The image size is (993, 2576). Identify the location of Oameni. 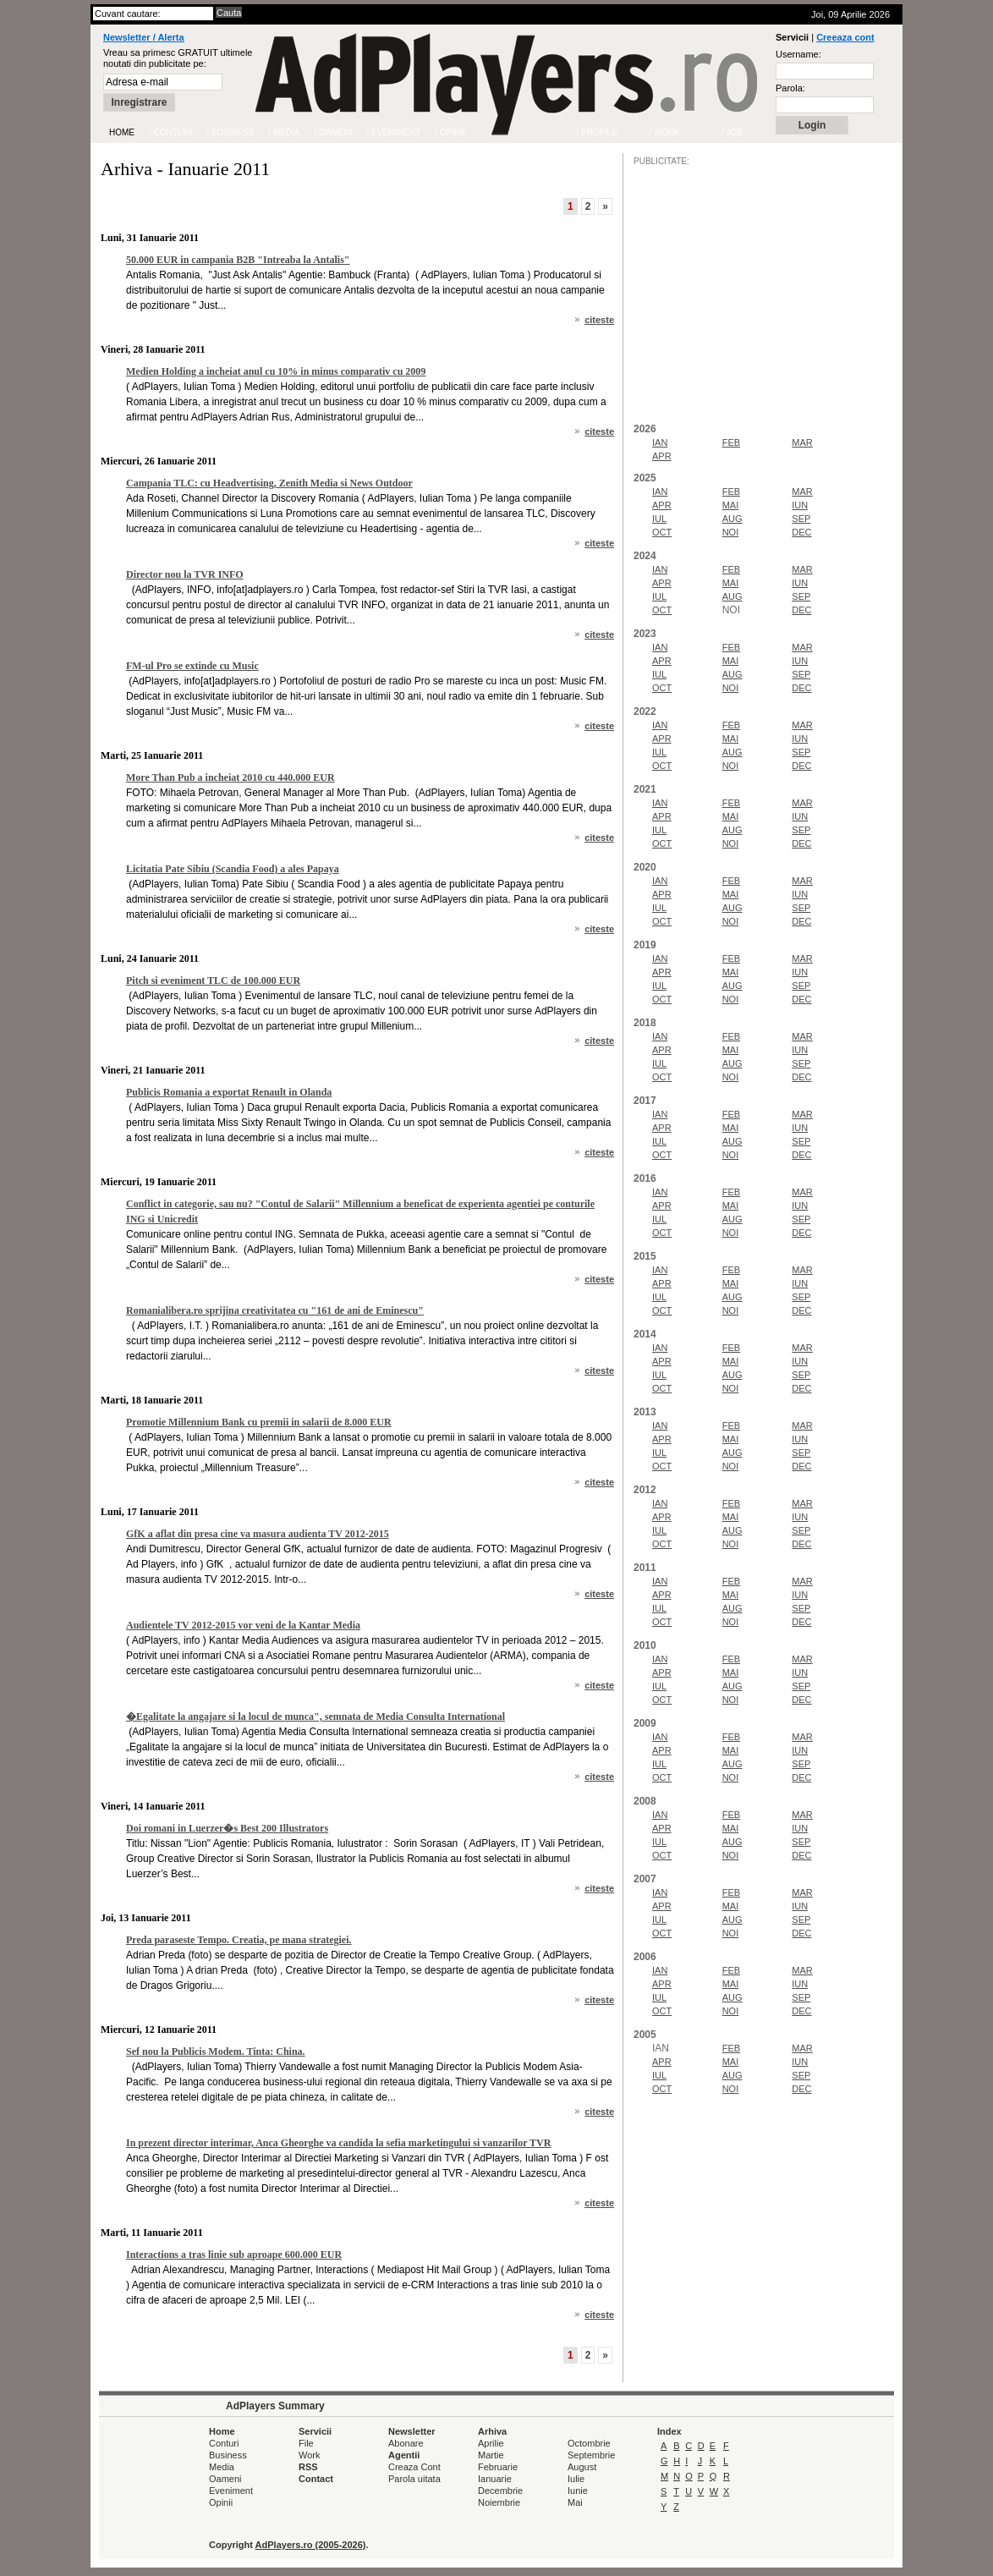
(225, 2479).